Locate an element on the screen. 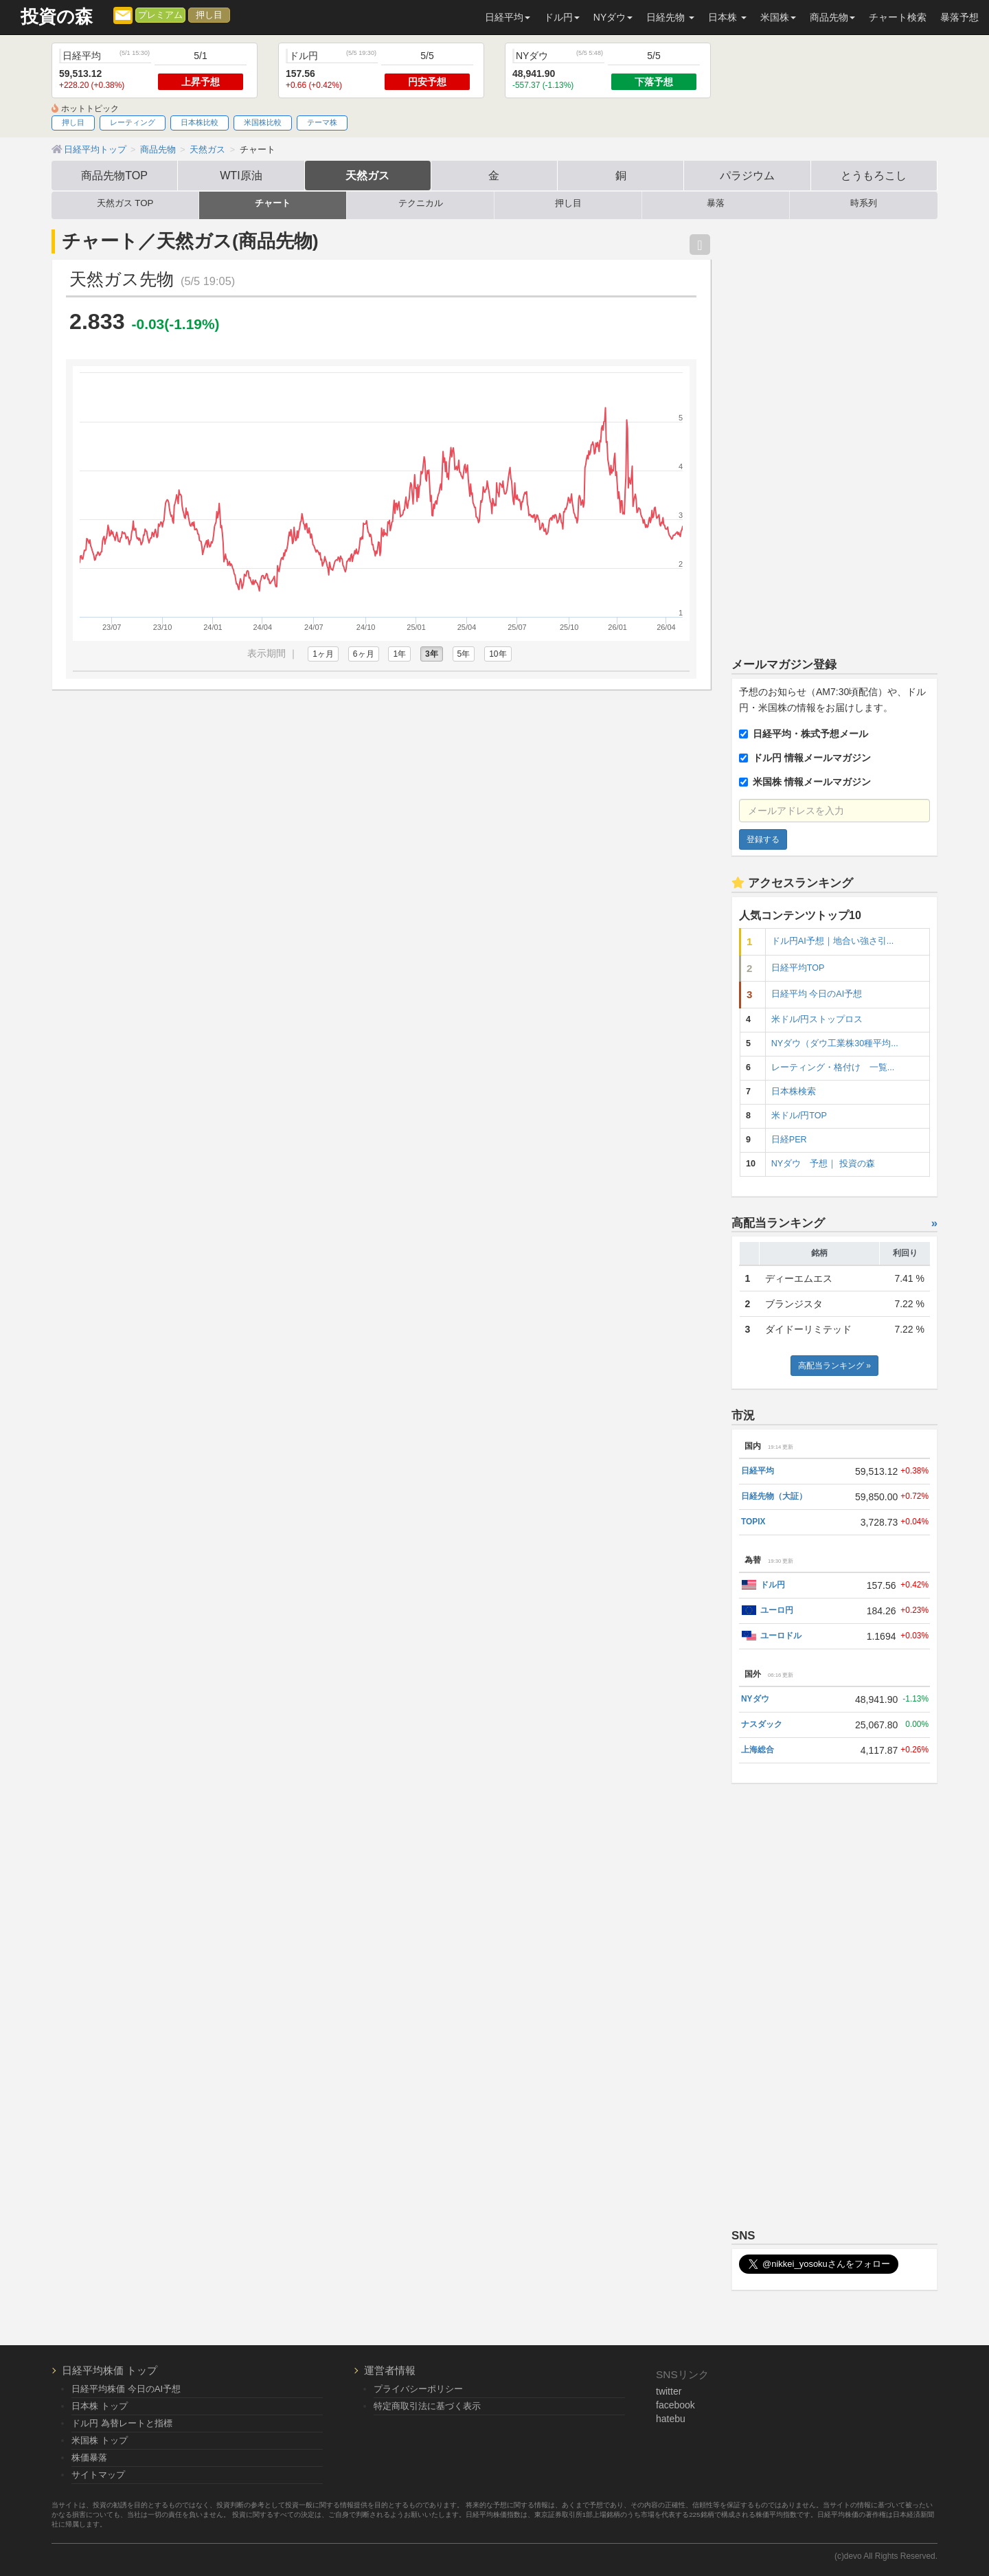 The image size is (989, 2576). チャート検索 is located at coordinates (898, 17).